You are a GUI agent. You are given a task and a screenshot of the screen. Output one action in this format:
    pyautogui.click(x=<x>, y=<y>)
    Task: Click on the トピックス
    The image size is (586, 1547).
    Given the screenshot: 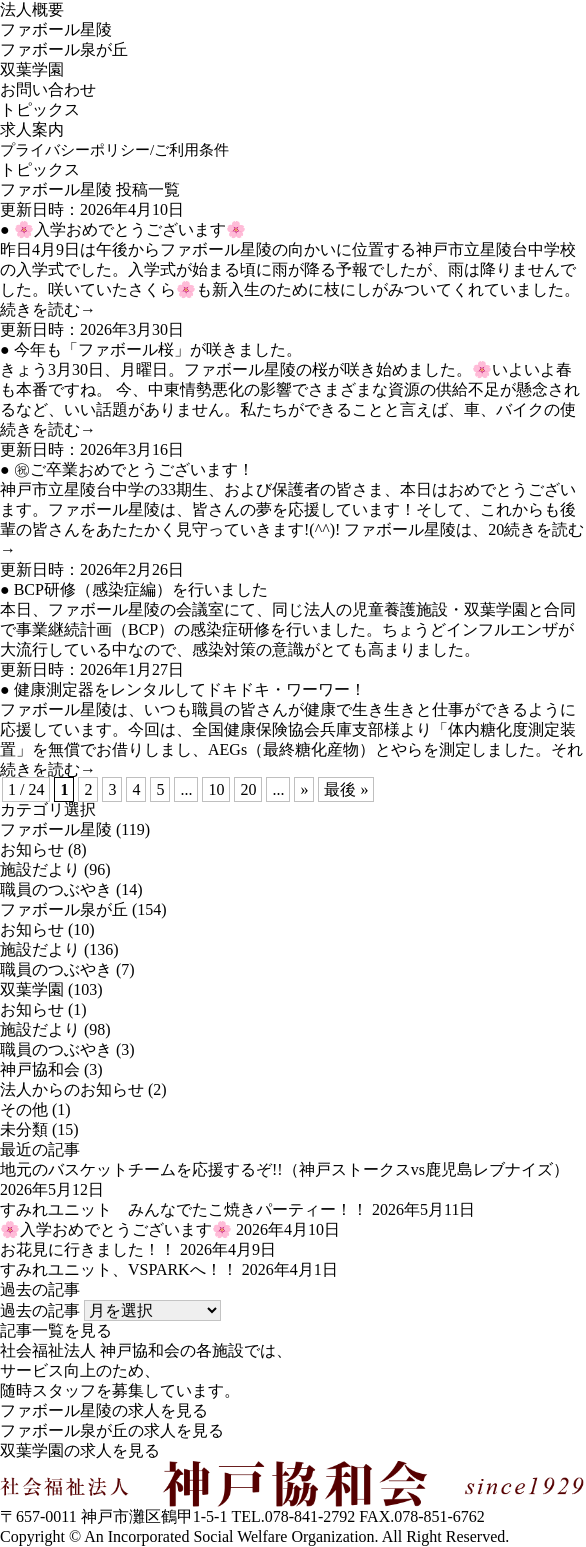 What is the action you would take?
    pyautogui.click(x=40, y=109)
    